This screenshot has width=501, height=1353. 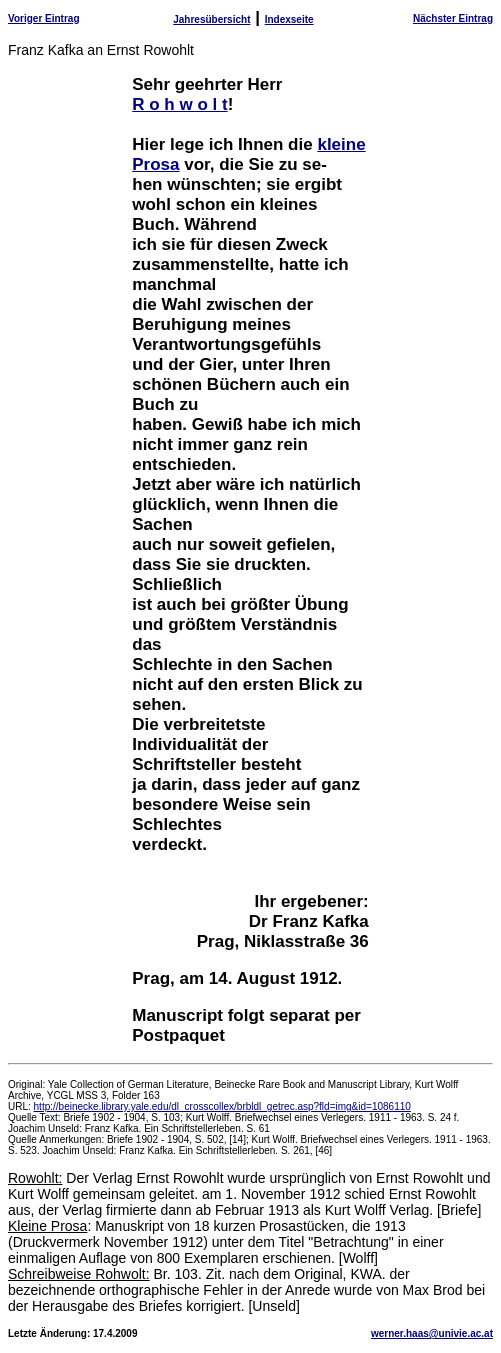 I want to click on Indexseite, so click(x=289, y=19).